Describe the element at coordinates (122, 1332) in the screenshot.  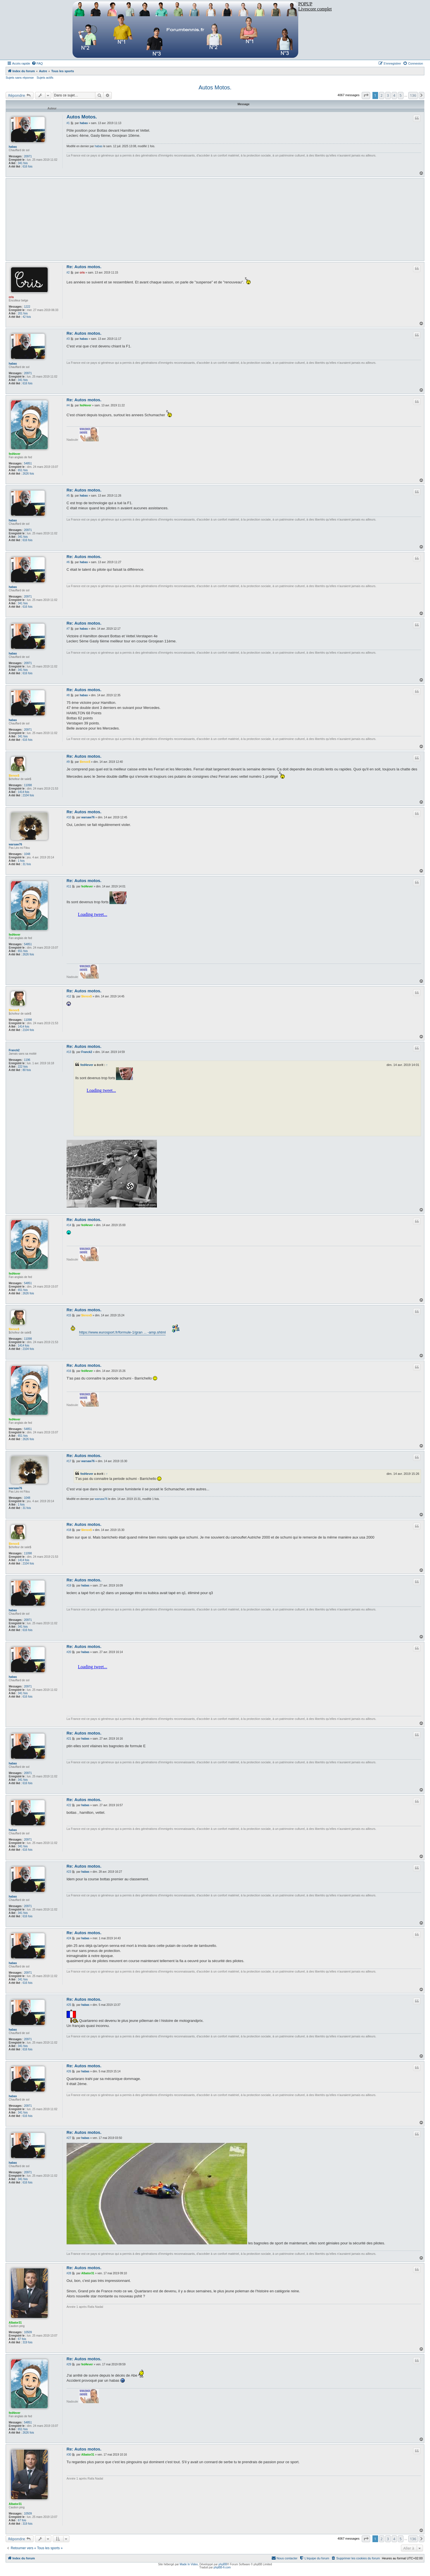
I see `https://www.eurosport.fr/formule-1/gran ... -amp.shtml` at that location.